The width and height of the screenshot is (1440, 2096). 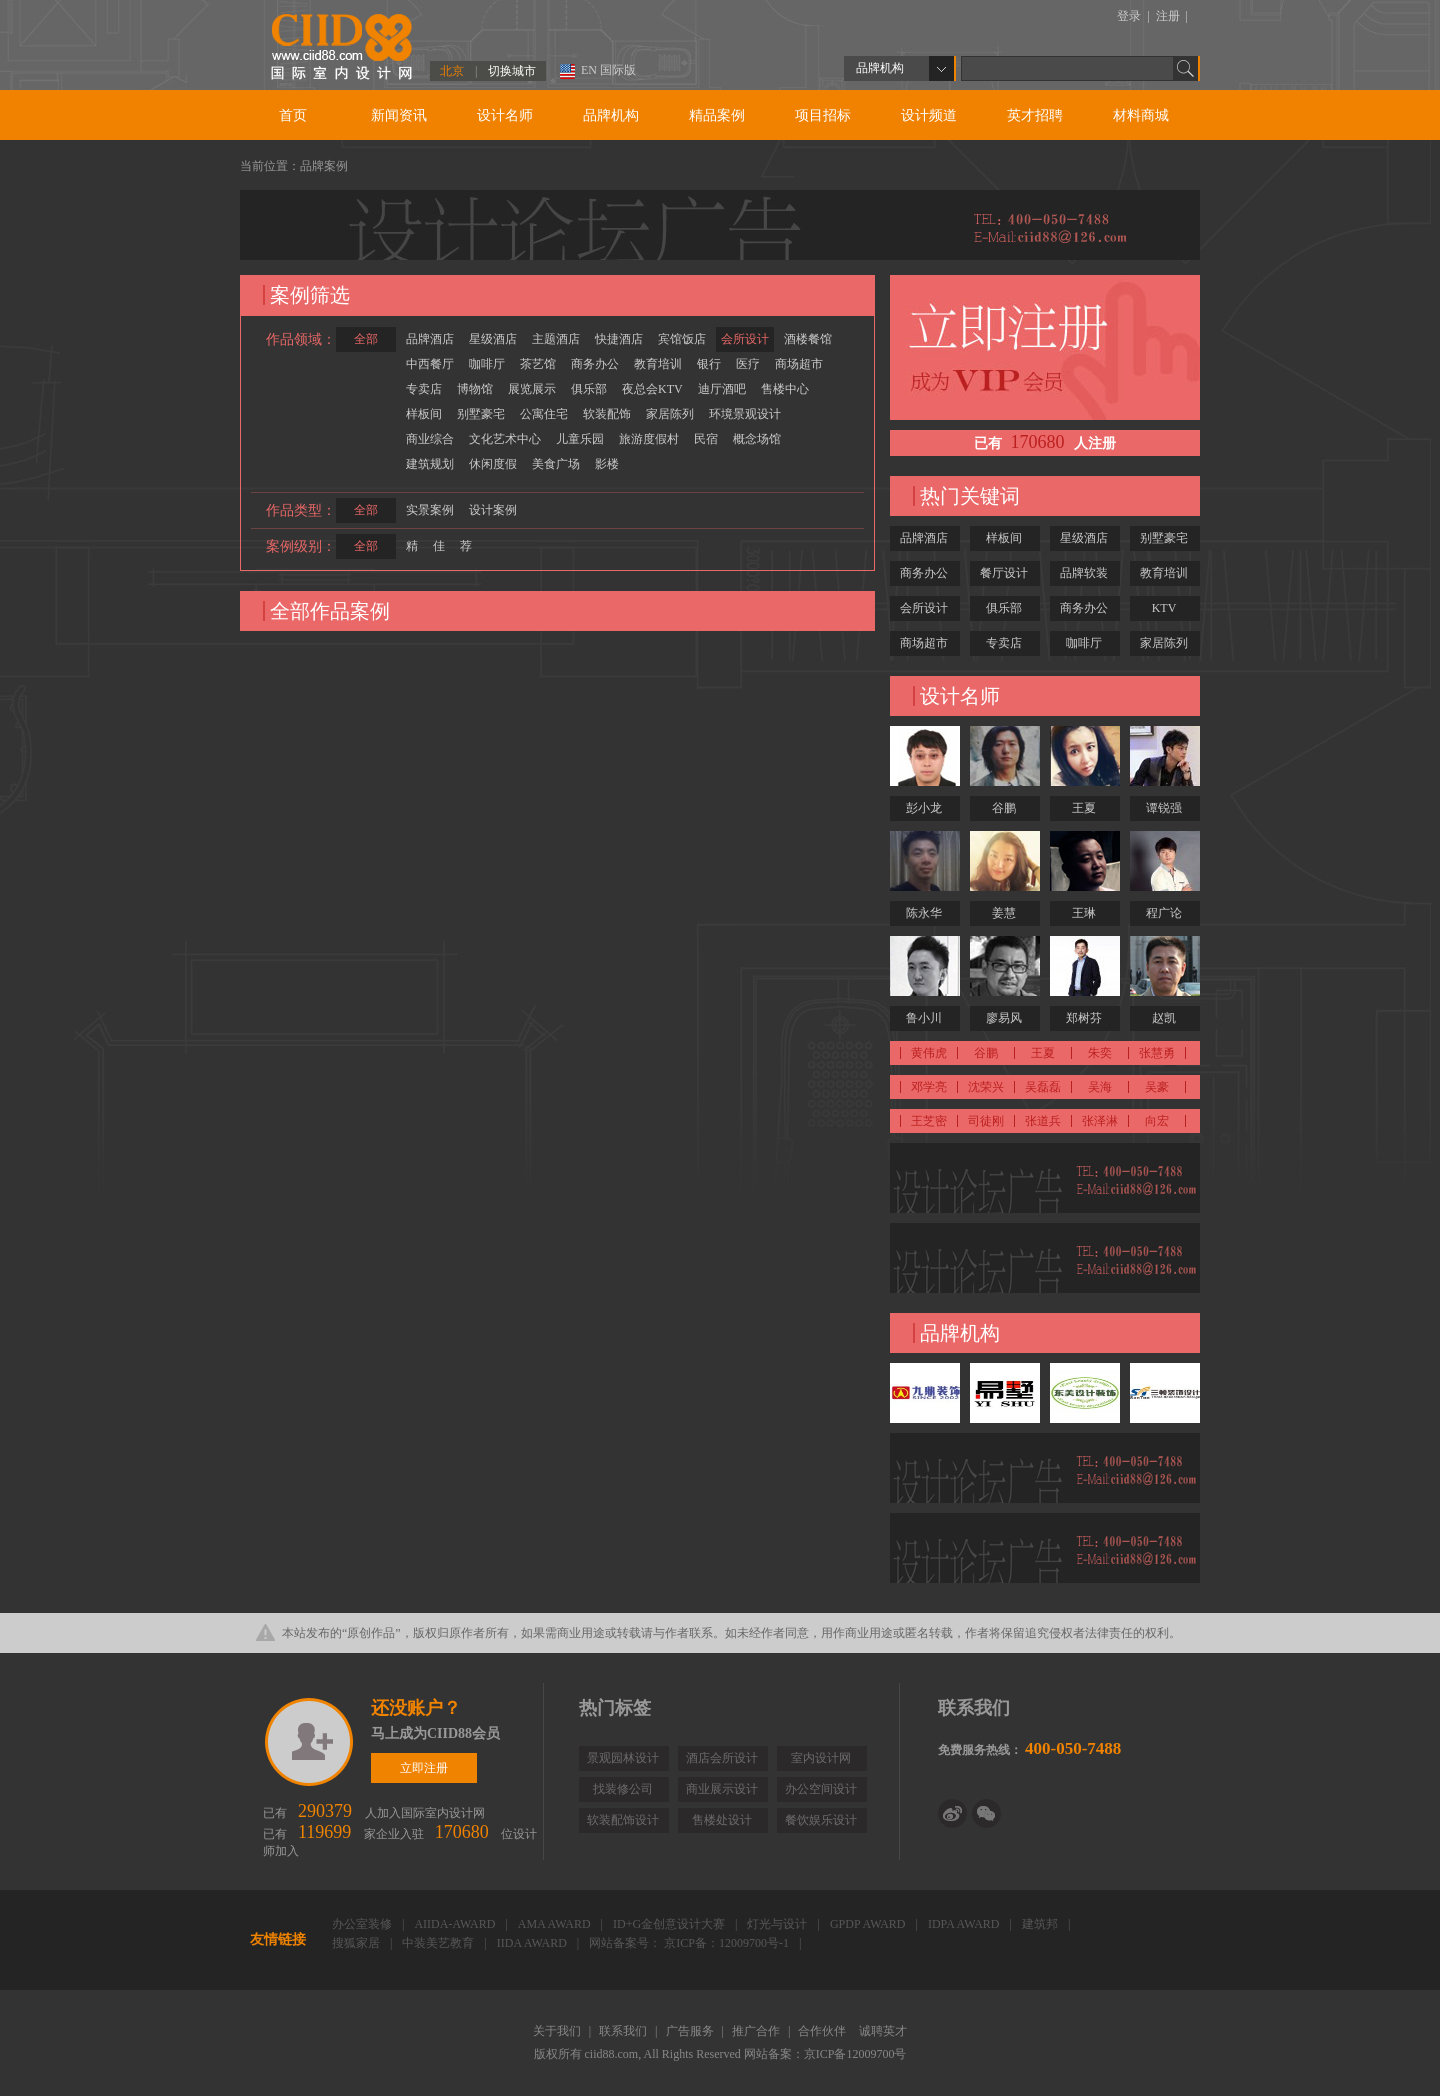 I want to click on 司徒刚, so click(x=986, y=1121).